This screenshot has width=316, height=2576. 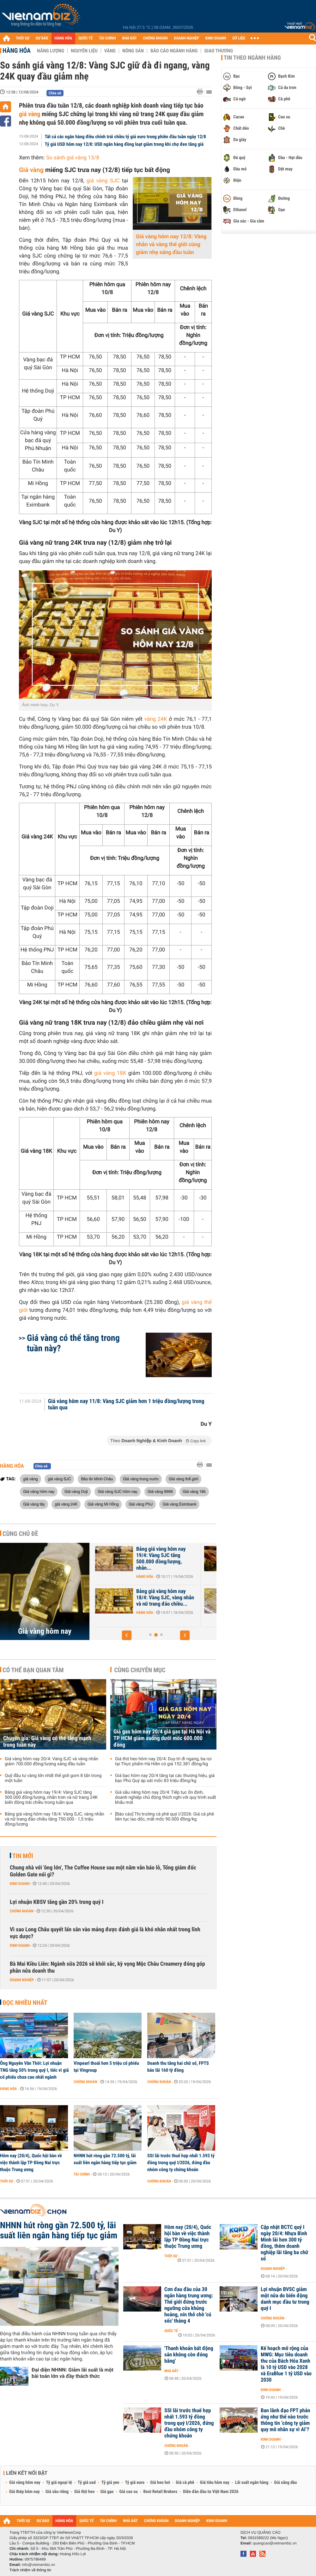 What do you see at coordinates (124, 144) in the screenshot?
I see `Tỷ giá USD hôm nay 12/8: USD ngân hàng đồng loạt giảm trong khi chợ đen tăng giá` at bounding box center [124, 144].